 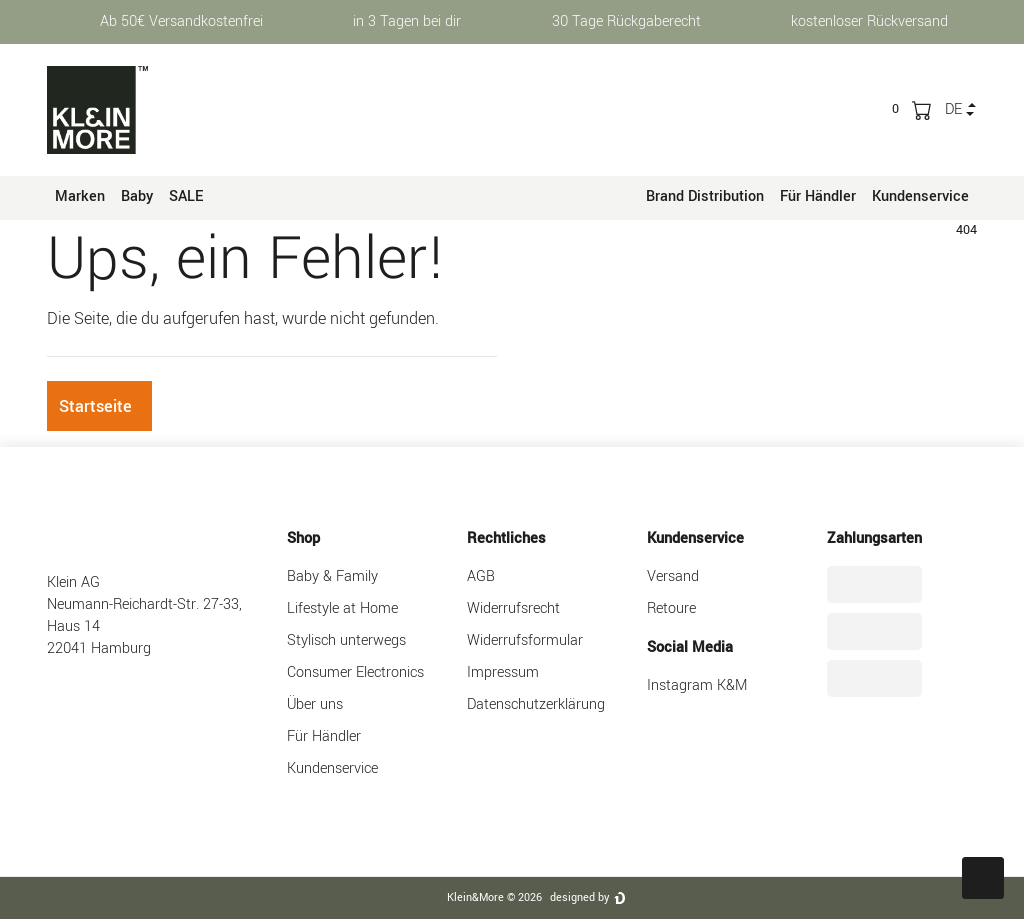 What do you see at coordinates (137, 196) in the screenshot?
I see `Baby` at bounding box center [137, 196].